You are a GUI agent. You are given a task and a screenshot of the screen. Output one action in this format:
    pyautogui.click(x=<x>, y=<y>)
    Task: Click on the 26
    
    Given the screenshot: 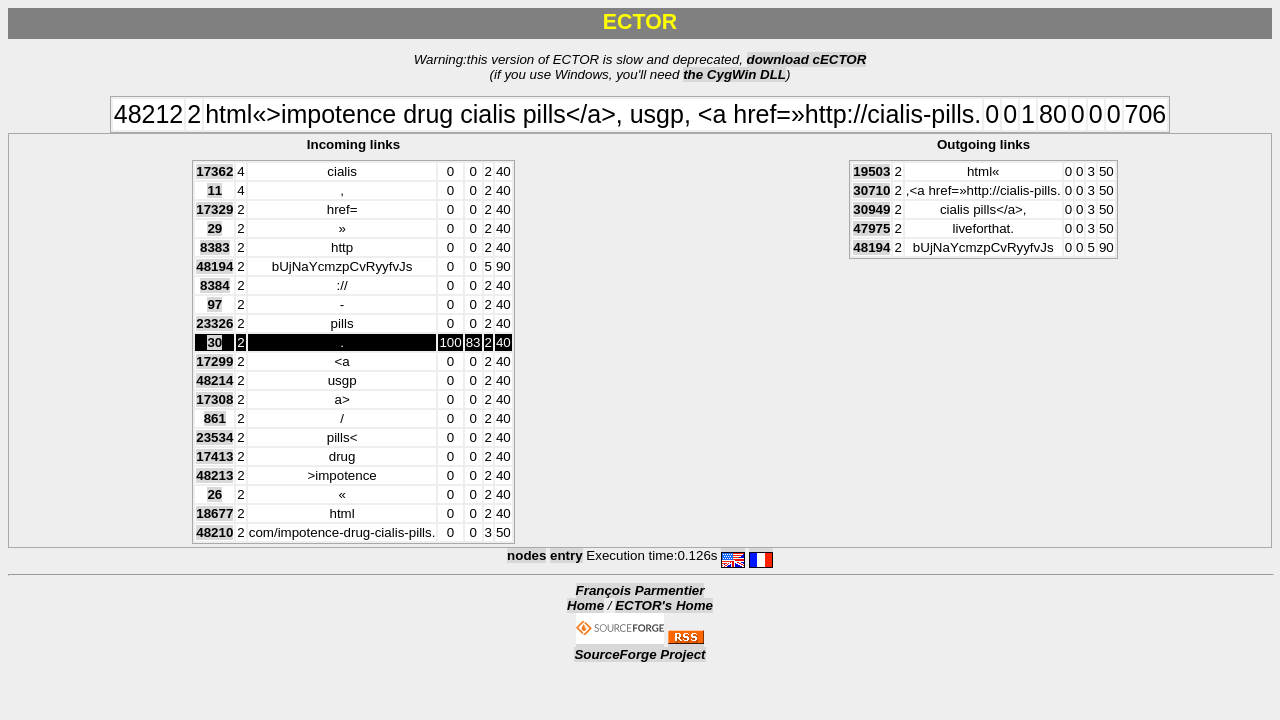 What is the action you would take?
    pyautogui.click(x=214, y=494)
    